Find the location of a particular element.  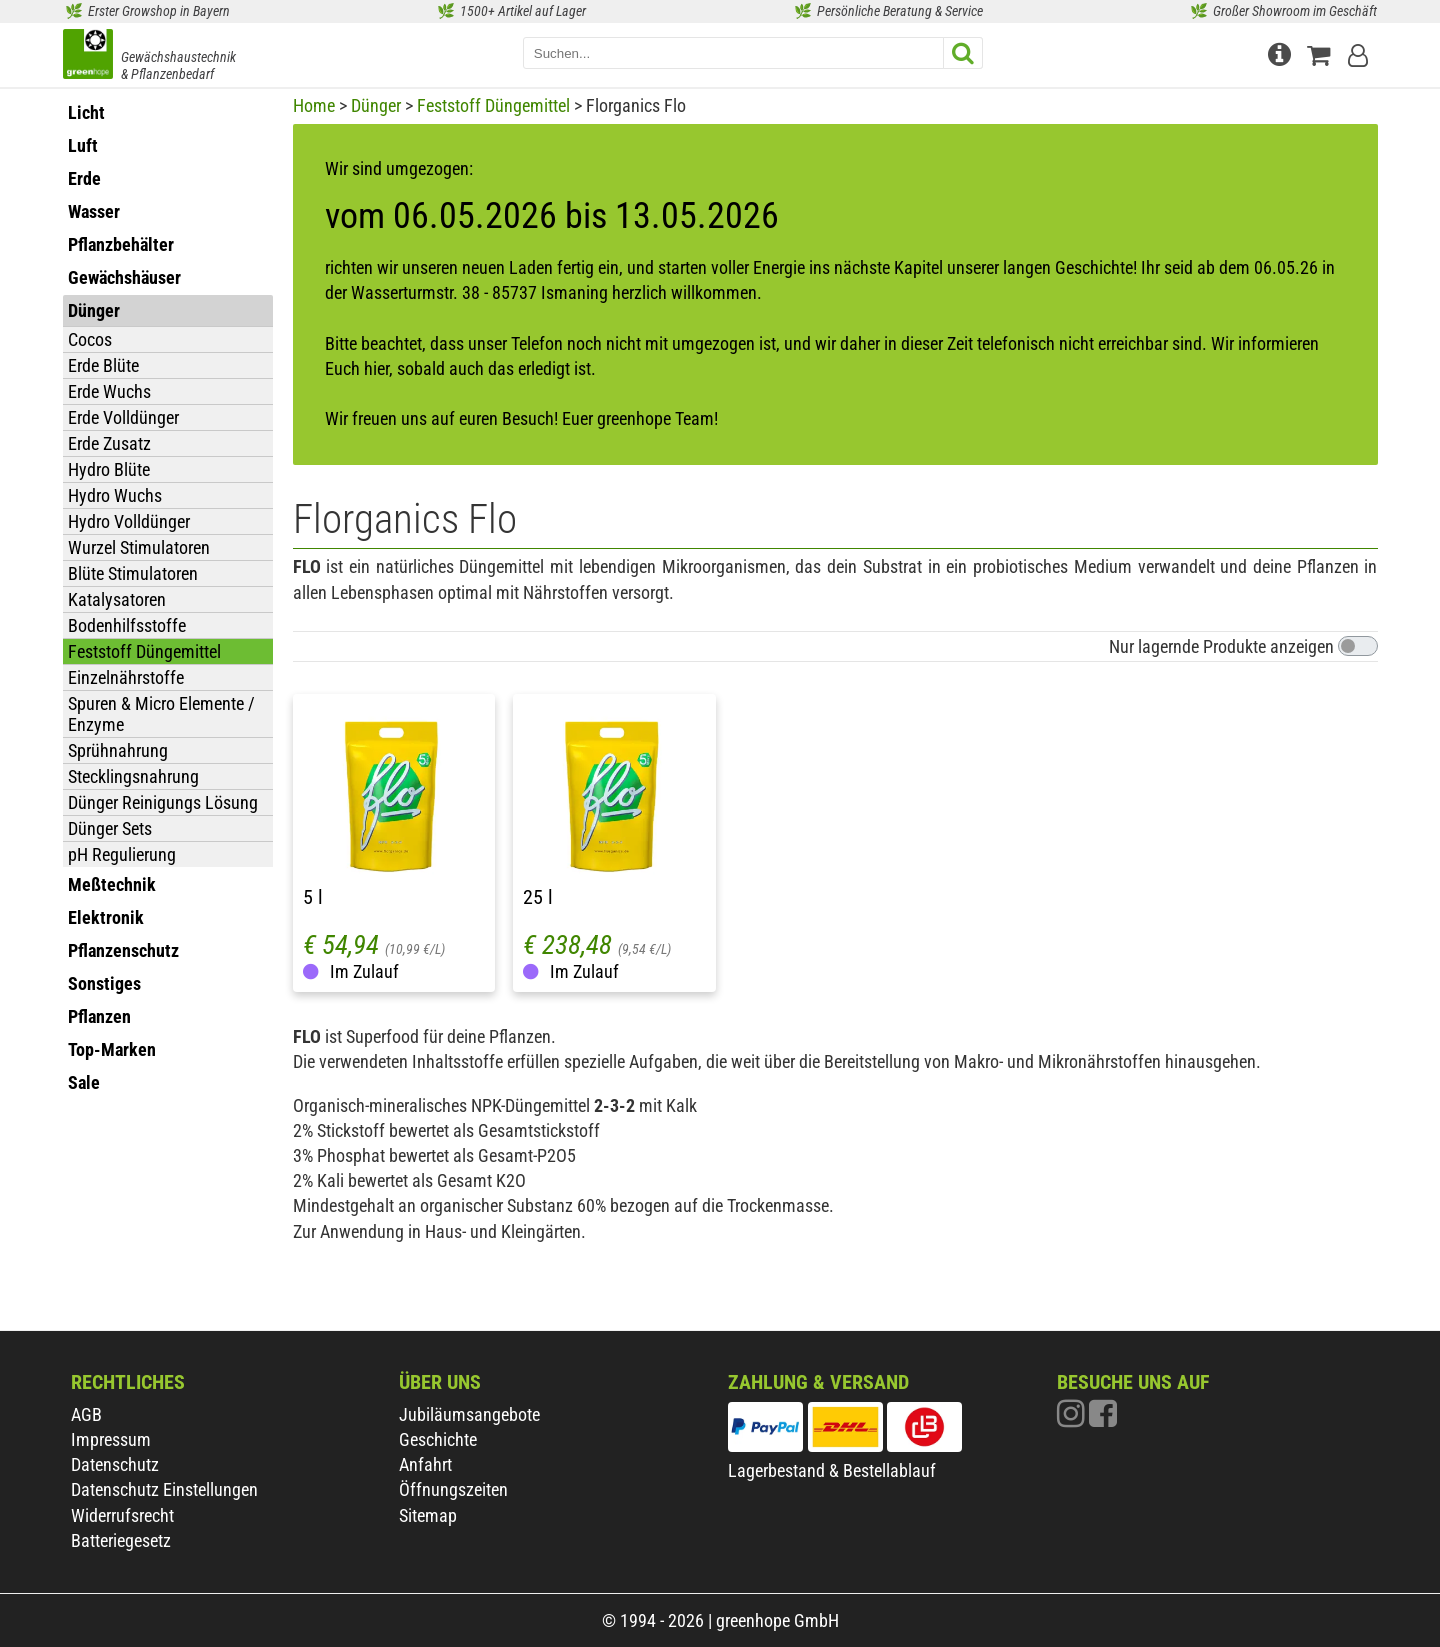

Erde Zusatz is located at coordinates (109, 443).